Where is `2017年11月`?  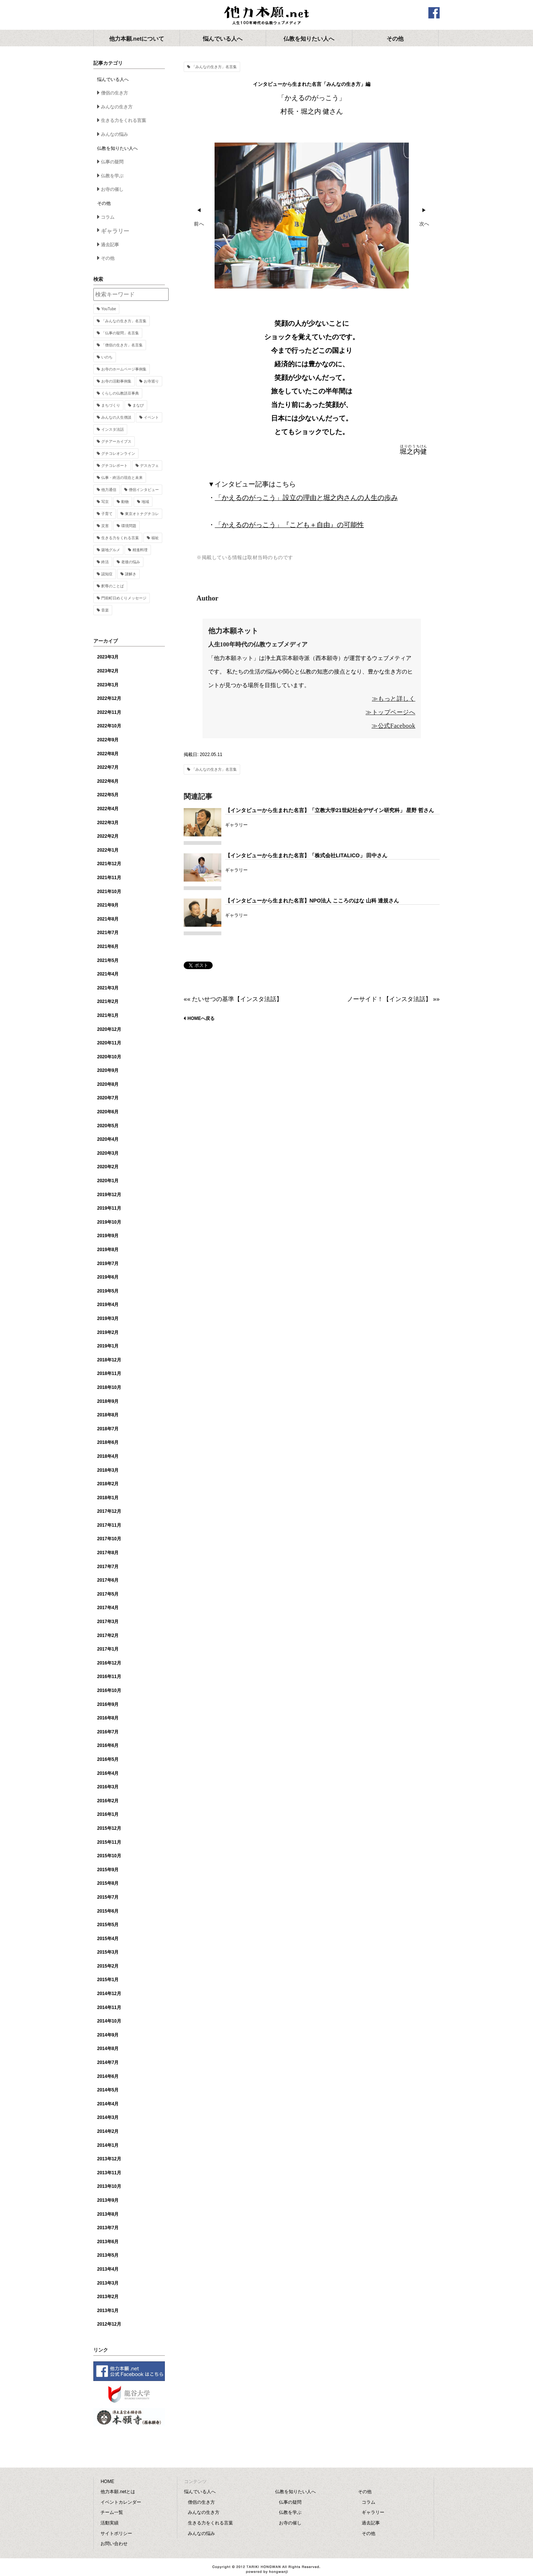
2017年11月 is located at coordinates (109, 1525).